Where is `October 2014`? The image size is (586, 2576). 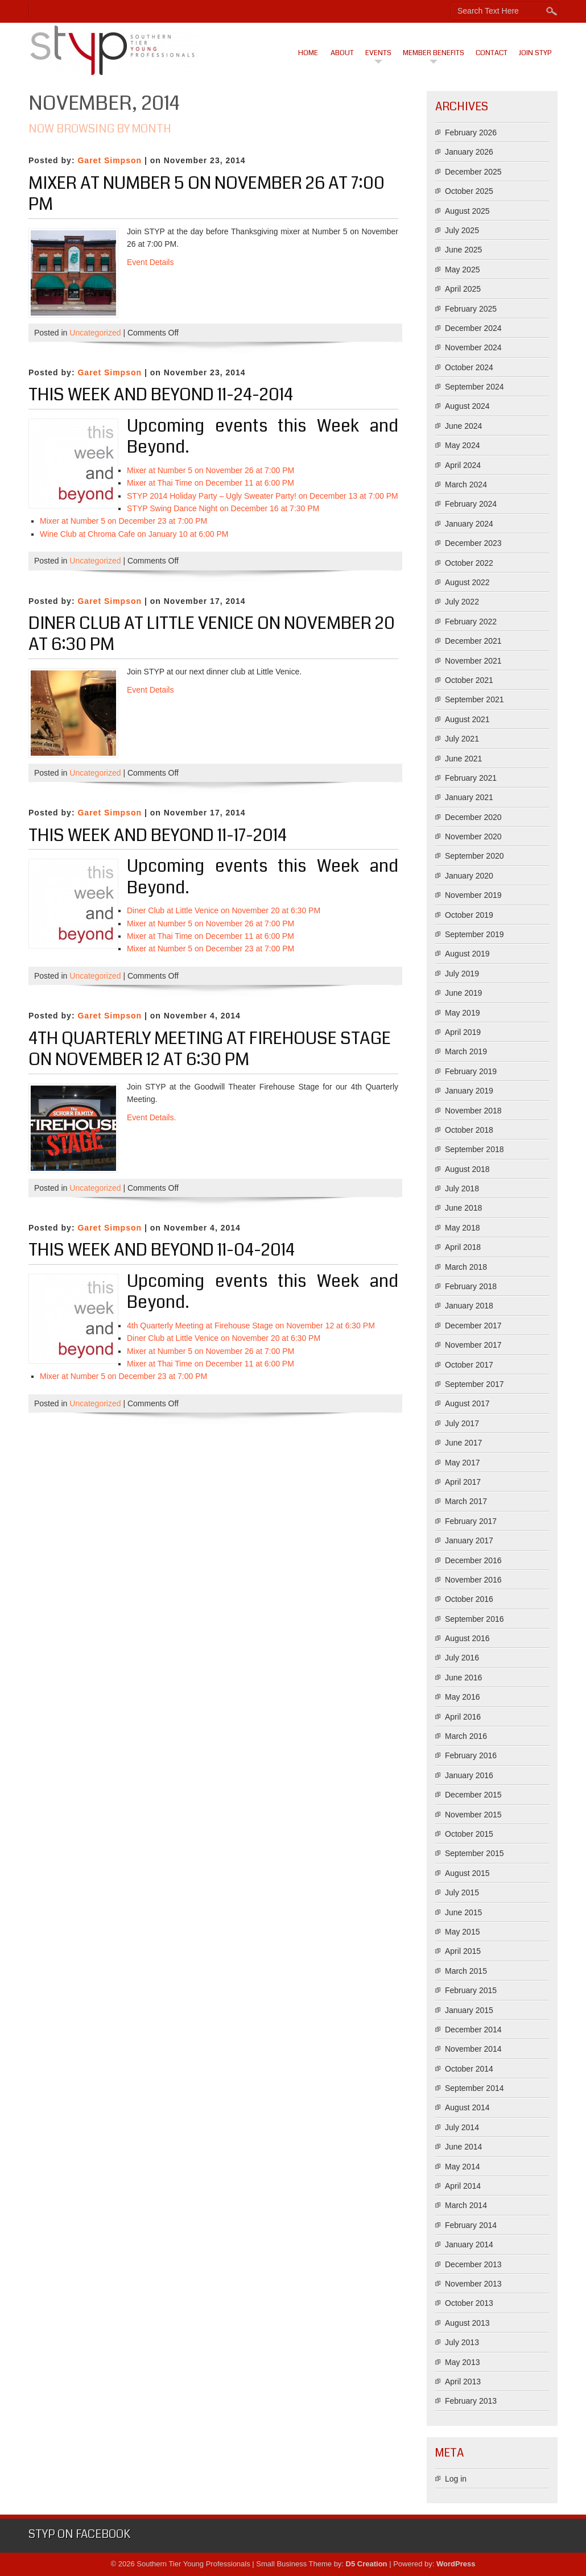
October 2014 is located at coordinates (469, 2068).